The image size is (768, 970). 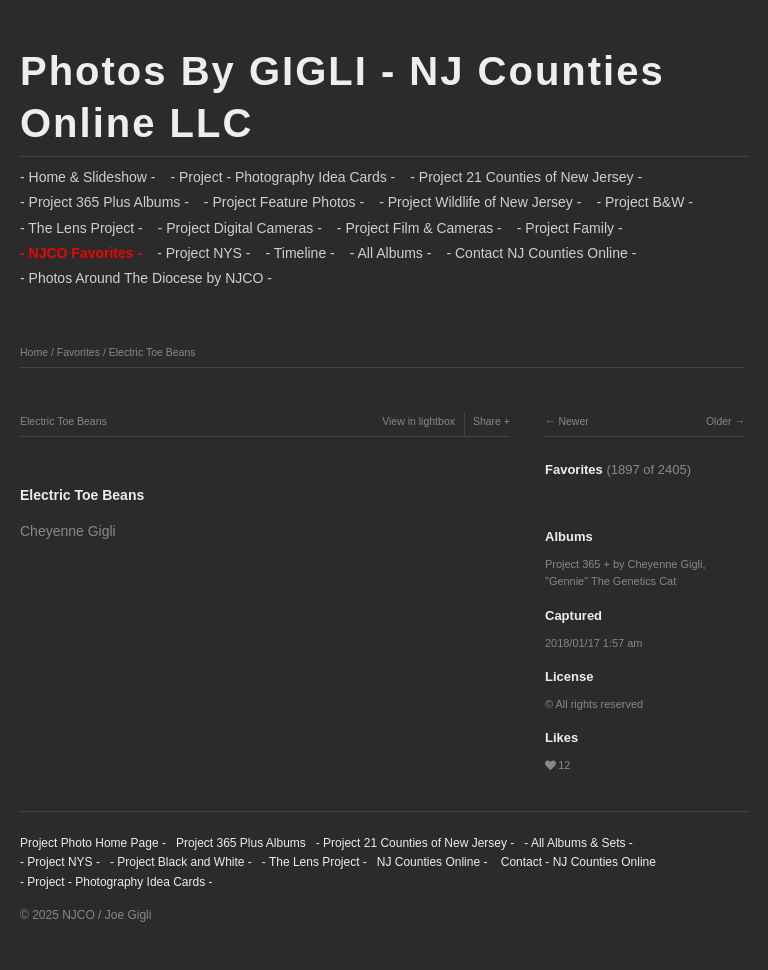 I want to click on - Project 21 Counties of New Jersey -, so click(x=526, y=177).